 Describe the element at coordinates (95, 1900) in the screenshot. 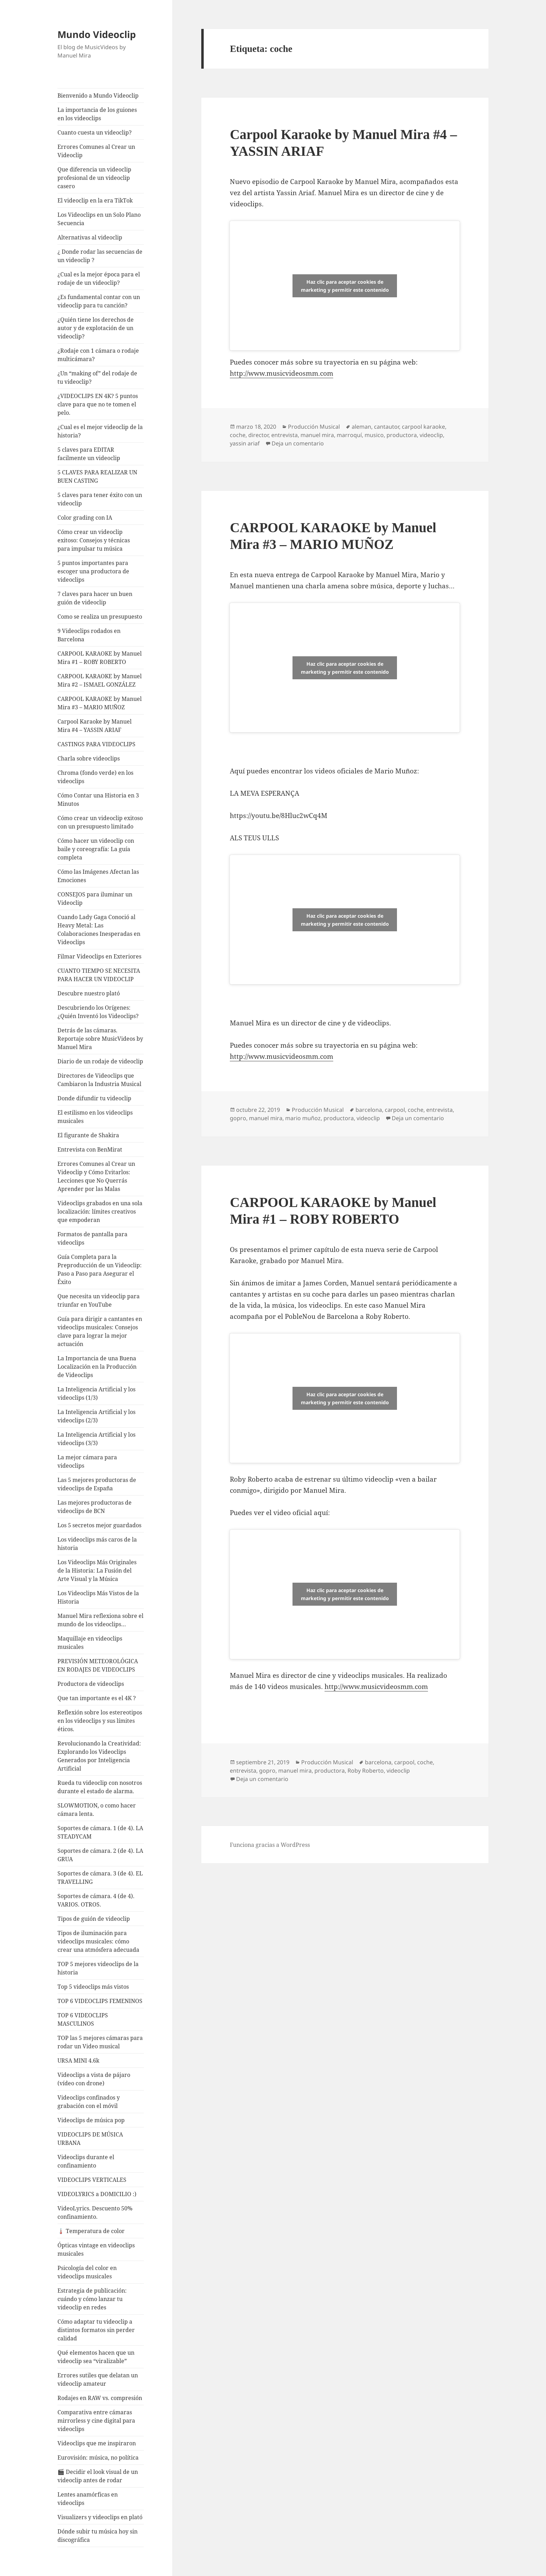

I see `Soportes de cámara. 4 (de 4). VARIOS. OTROS.` at that location.